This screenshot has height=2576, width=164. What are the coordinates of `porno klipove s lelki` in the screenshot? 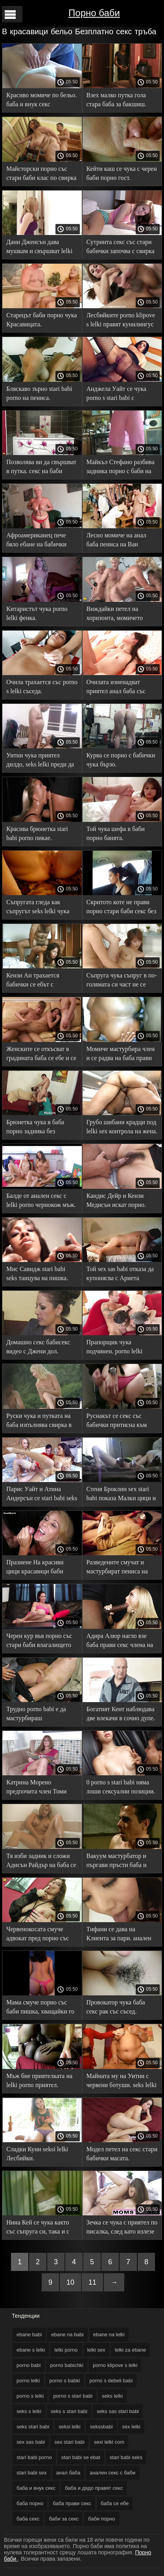 It's located at (115, 2365).